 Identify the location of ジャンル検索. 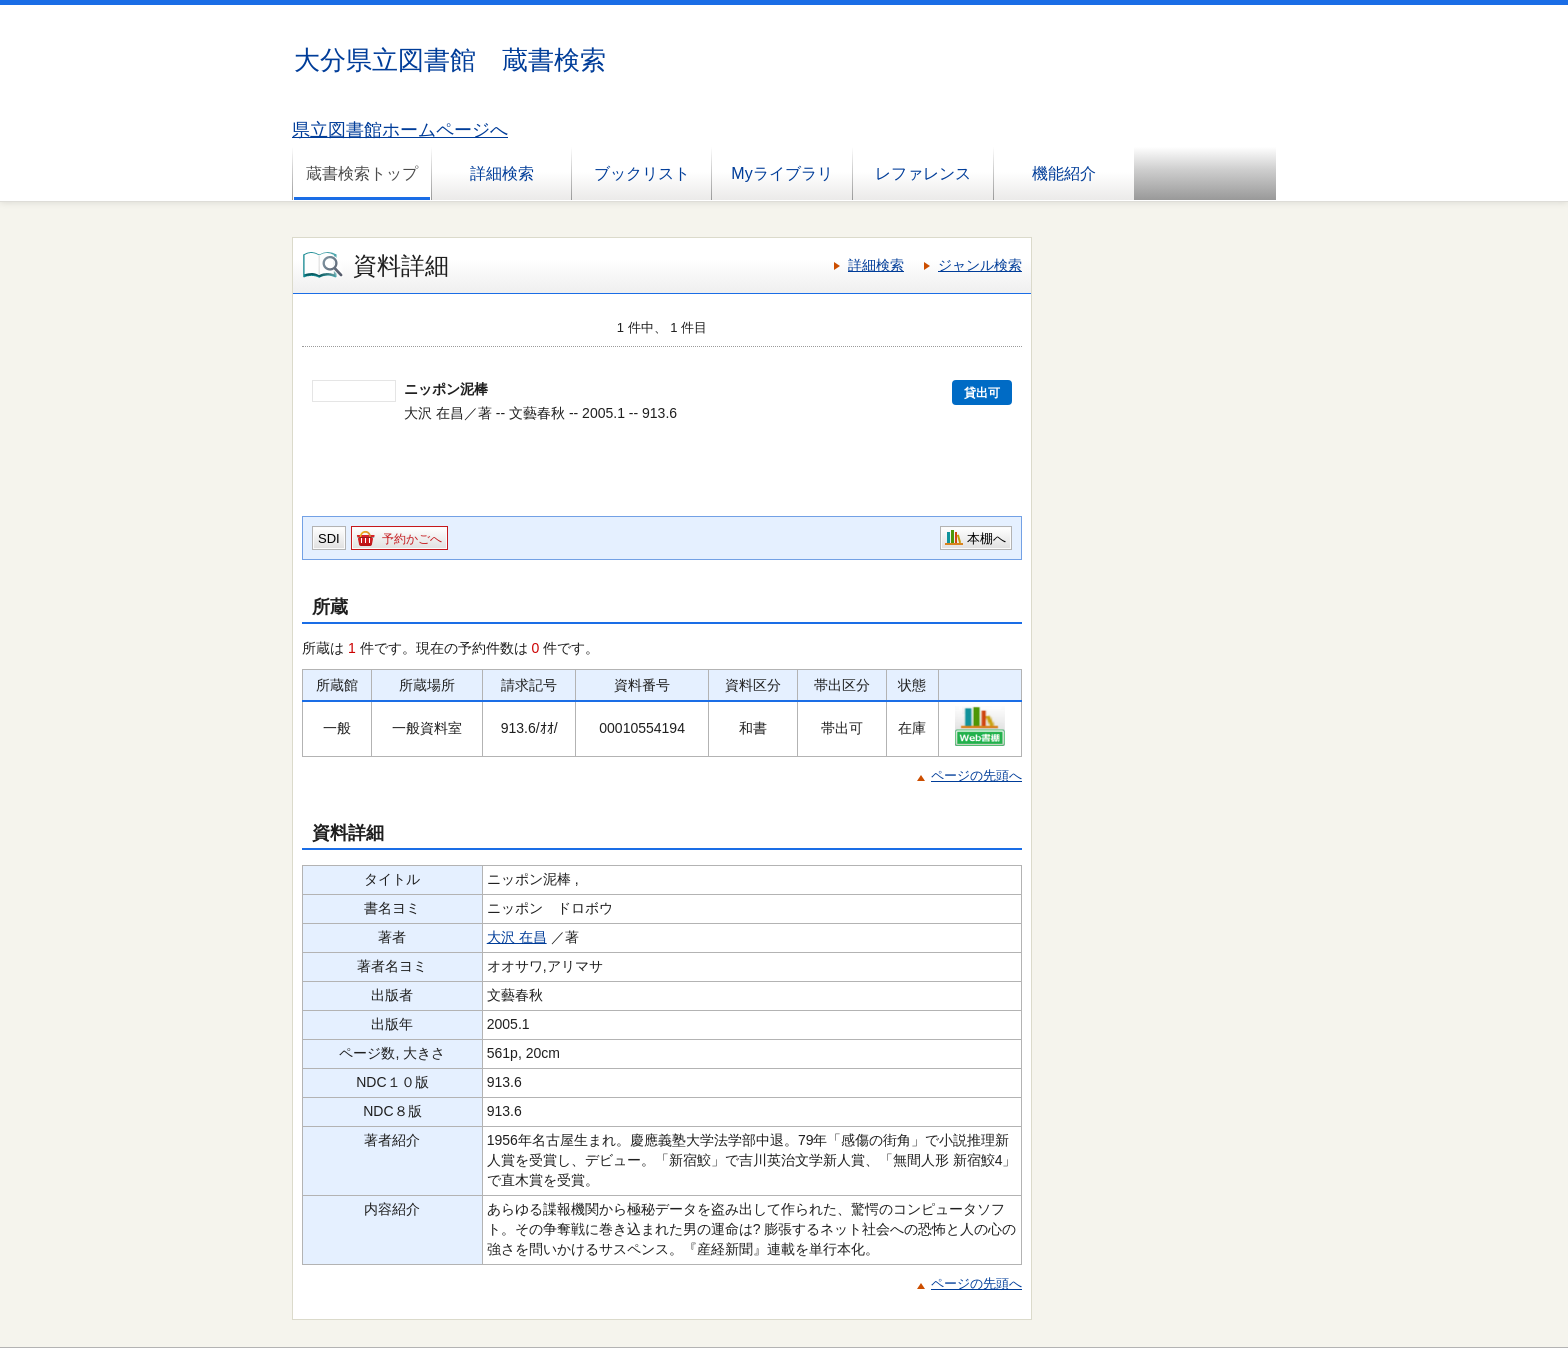
(980, 265).